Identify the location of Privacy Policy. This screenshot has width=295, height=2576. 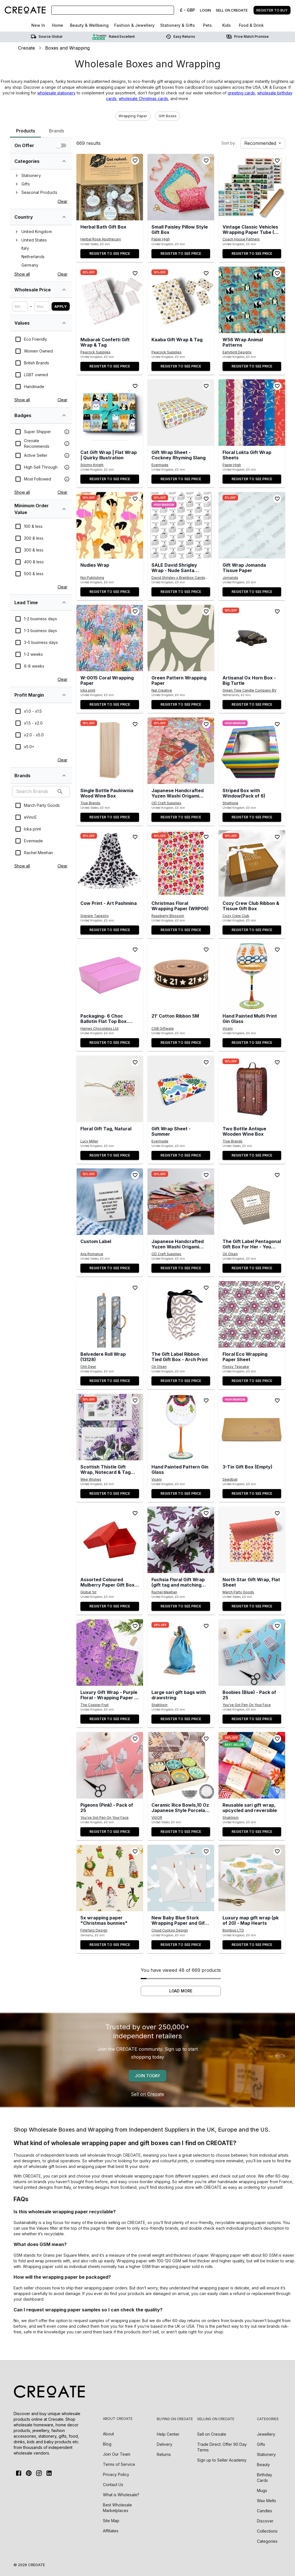
(116, 2474).